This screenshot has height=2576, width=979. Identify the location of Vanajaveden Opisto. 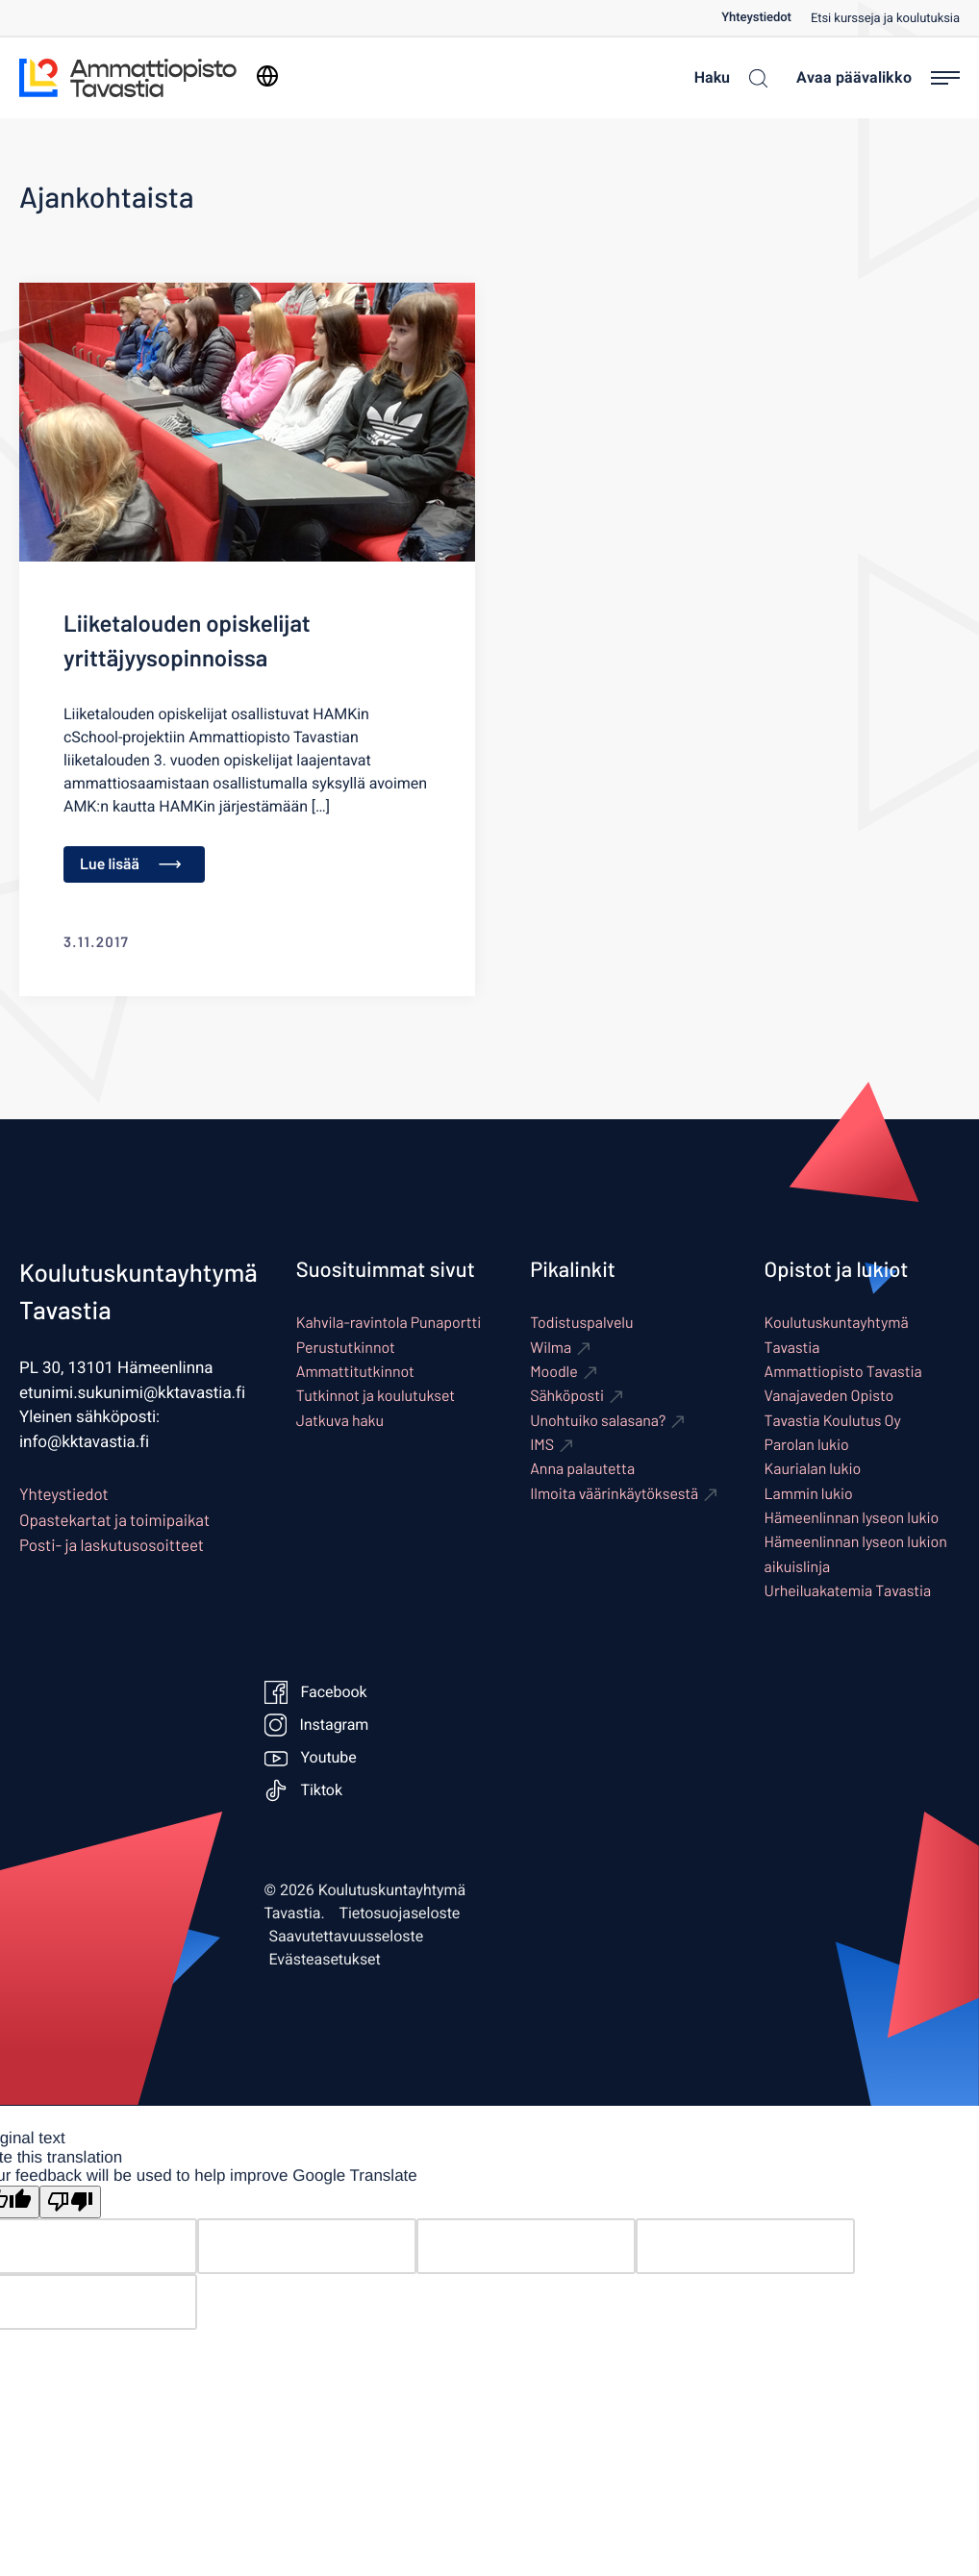
(829, 1396).